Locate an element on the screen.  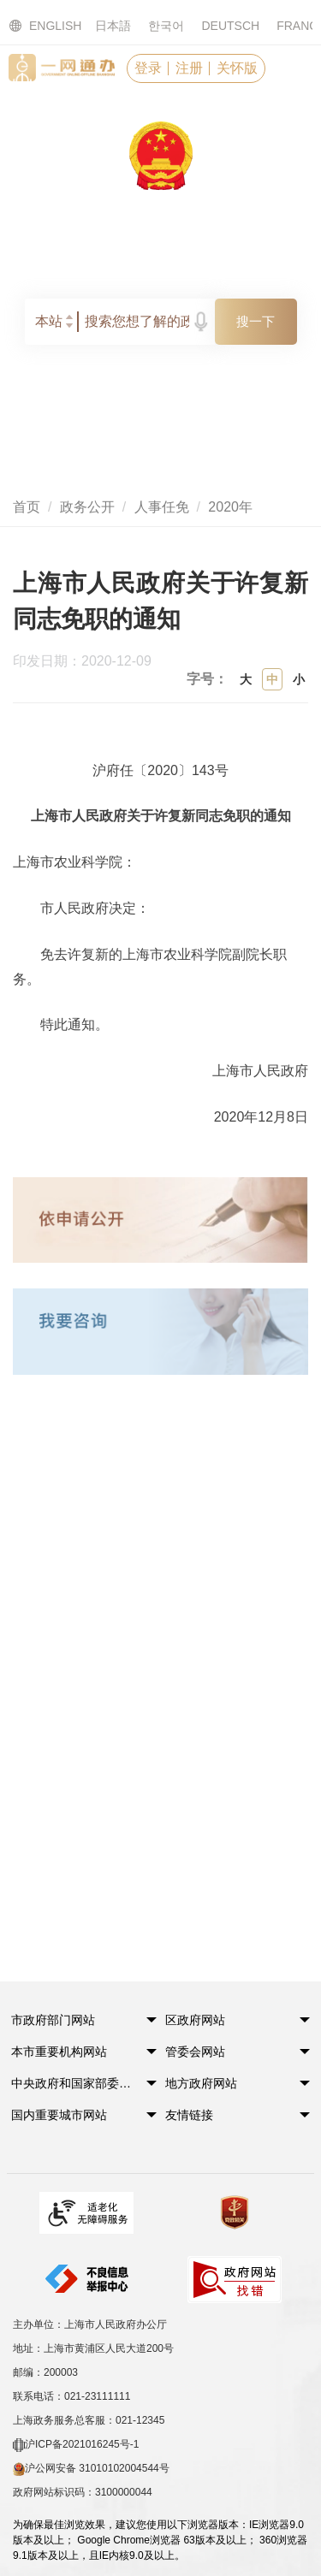
沪公网安备 31010102004544号 is located at coordinates (91, 2469).